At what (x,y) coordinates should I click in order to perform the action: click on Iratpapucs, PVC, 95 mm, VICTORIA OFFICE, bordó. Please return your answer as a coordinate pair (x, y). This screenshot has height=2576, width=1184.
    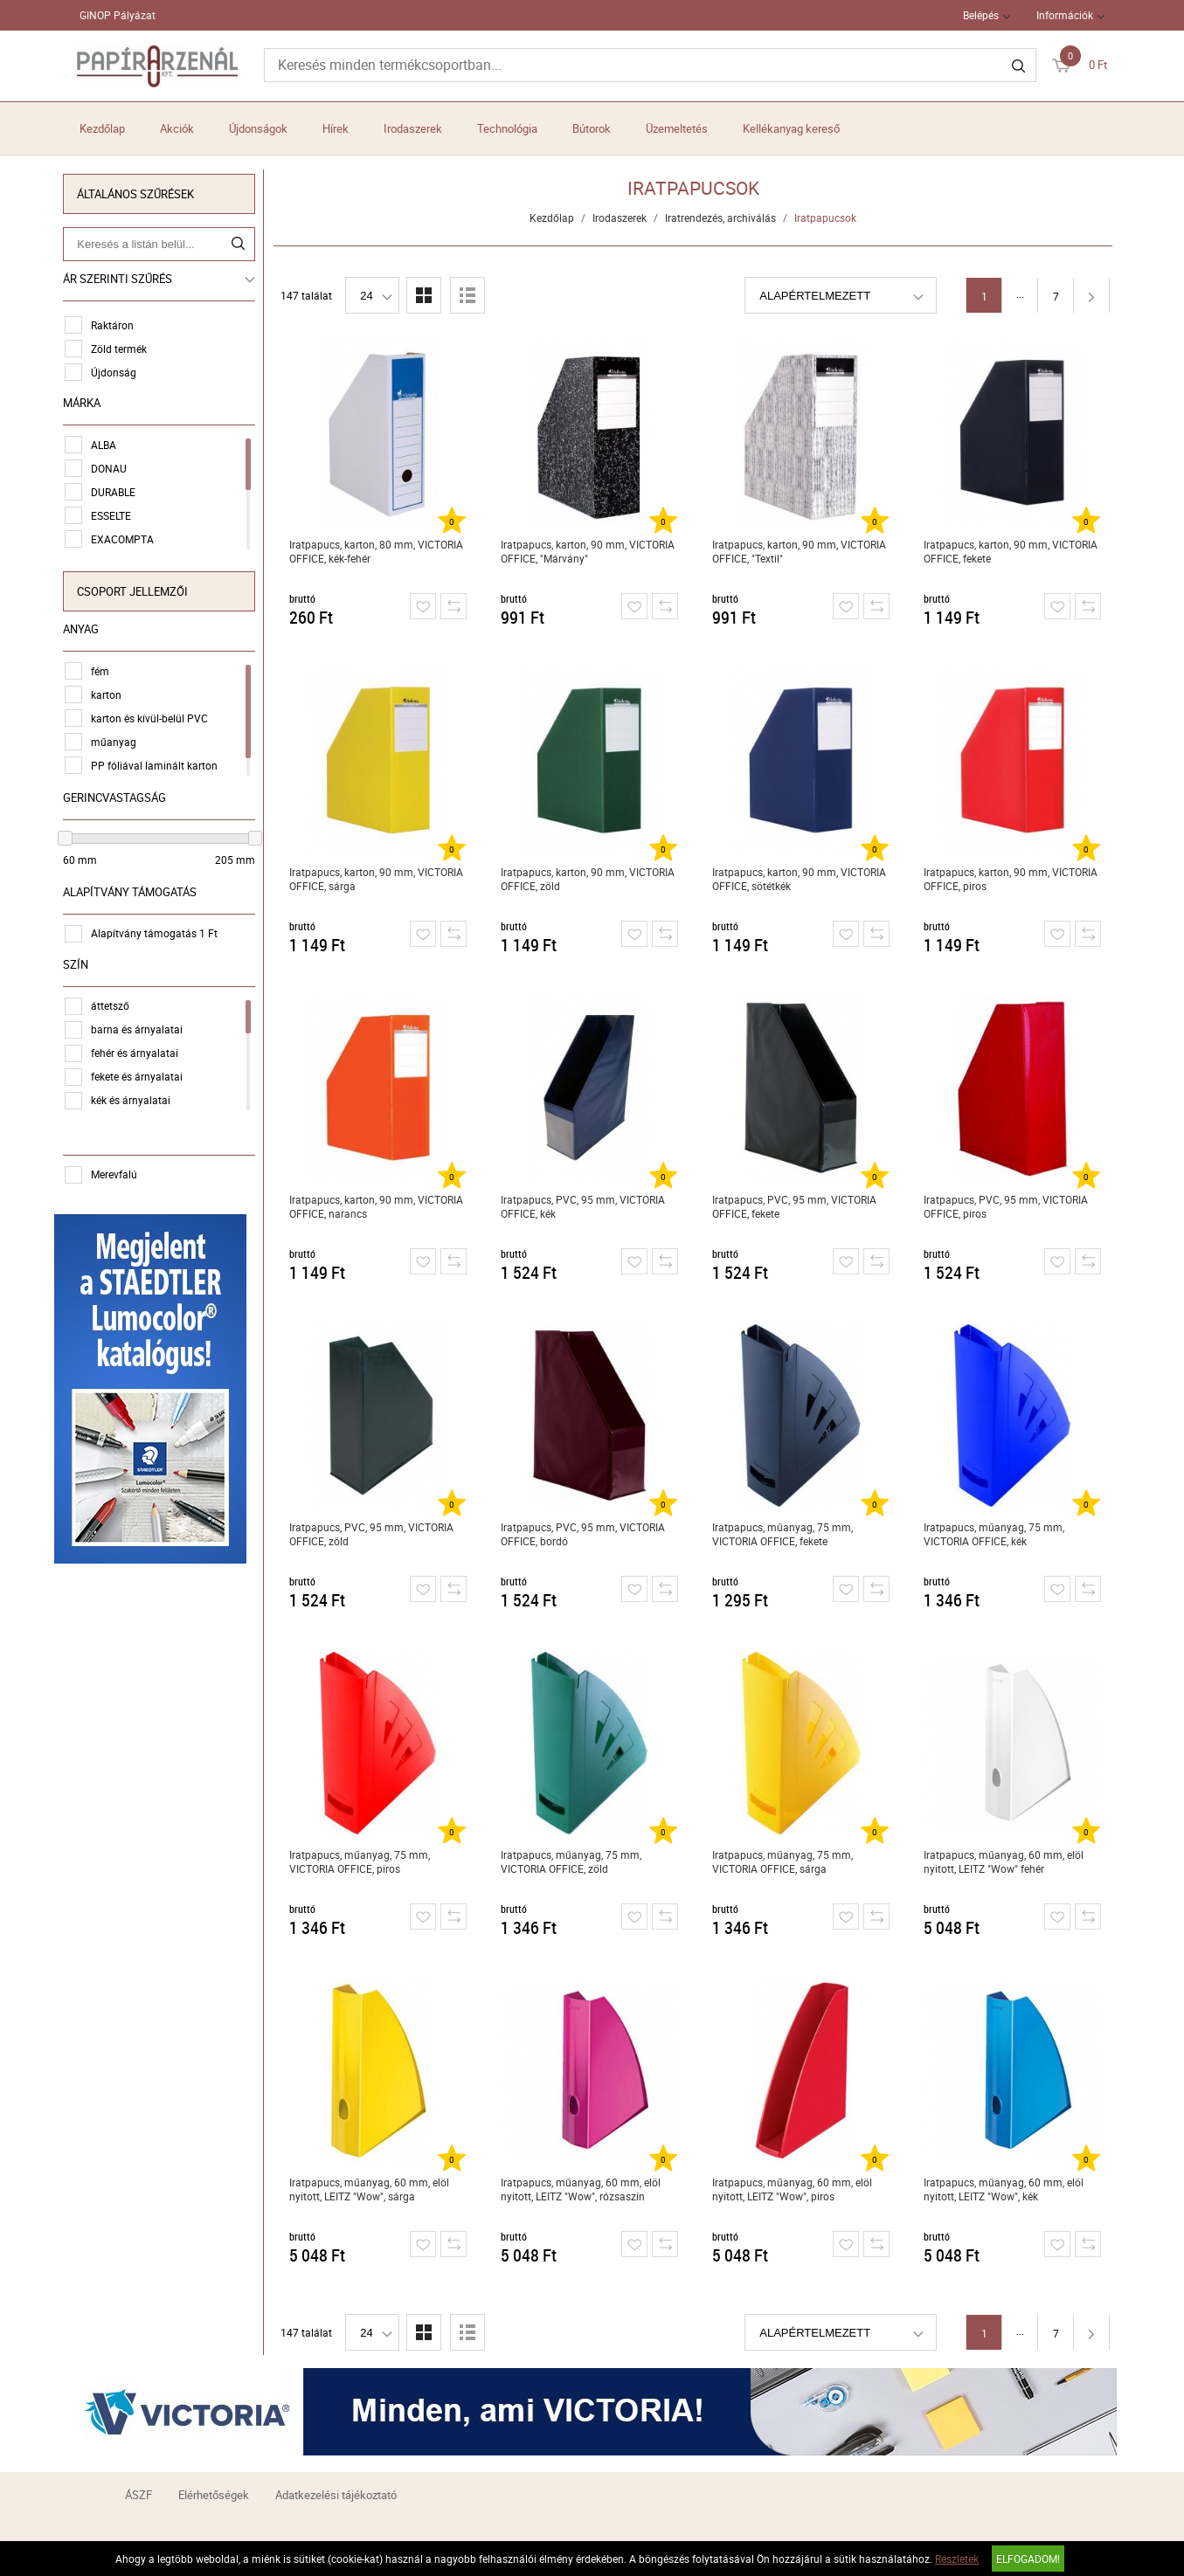
    Looking at the image, I should click on (585, 1534).